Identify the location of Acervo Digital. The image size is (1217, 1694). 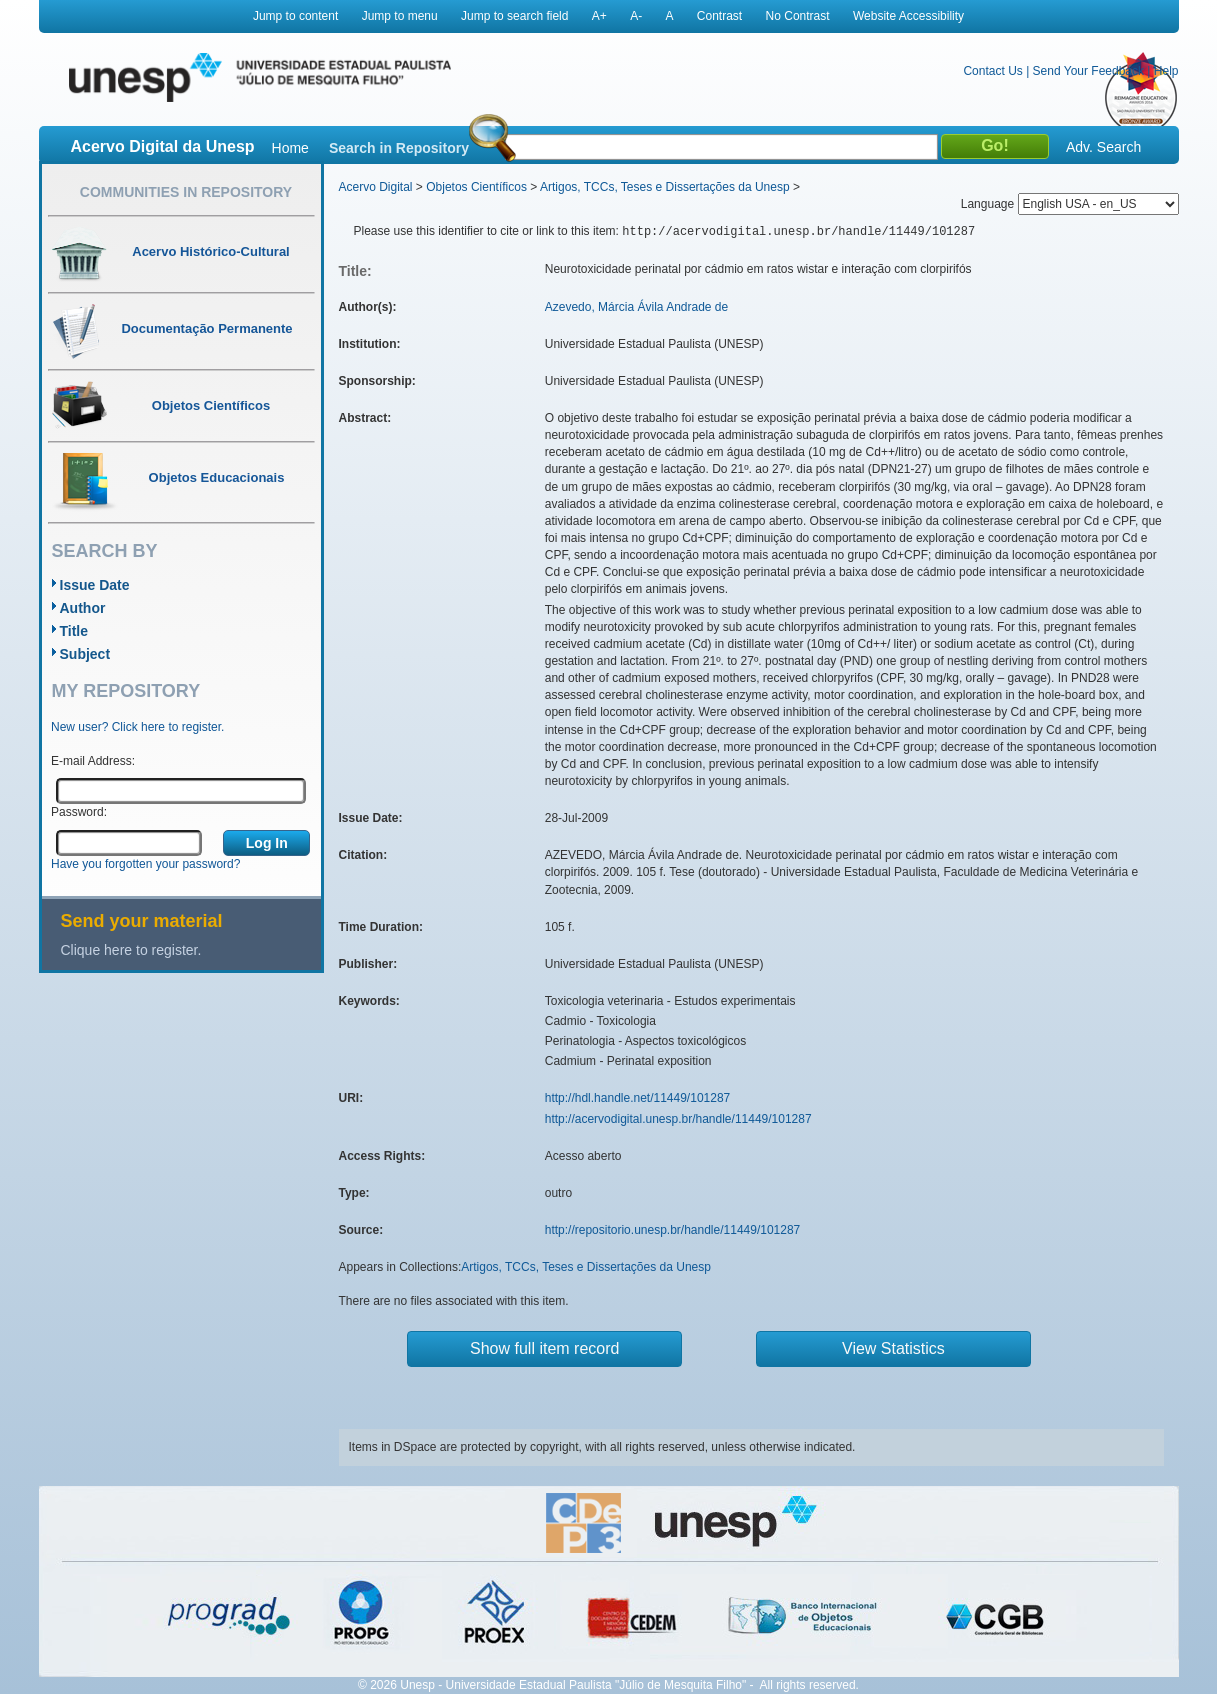
(376, 187).